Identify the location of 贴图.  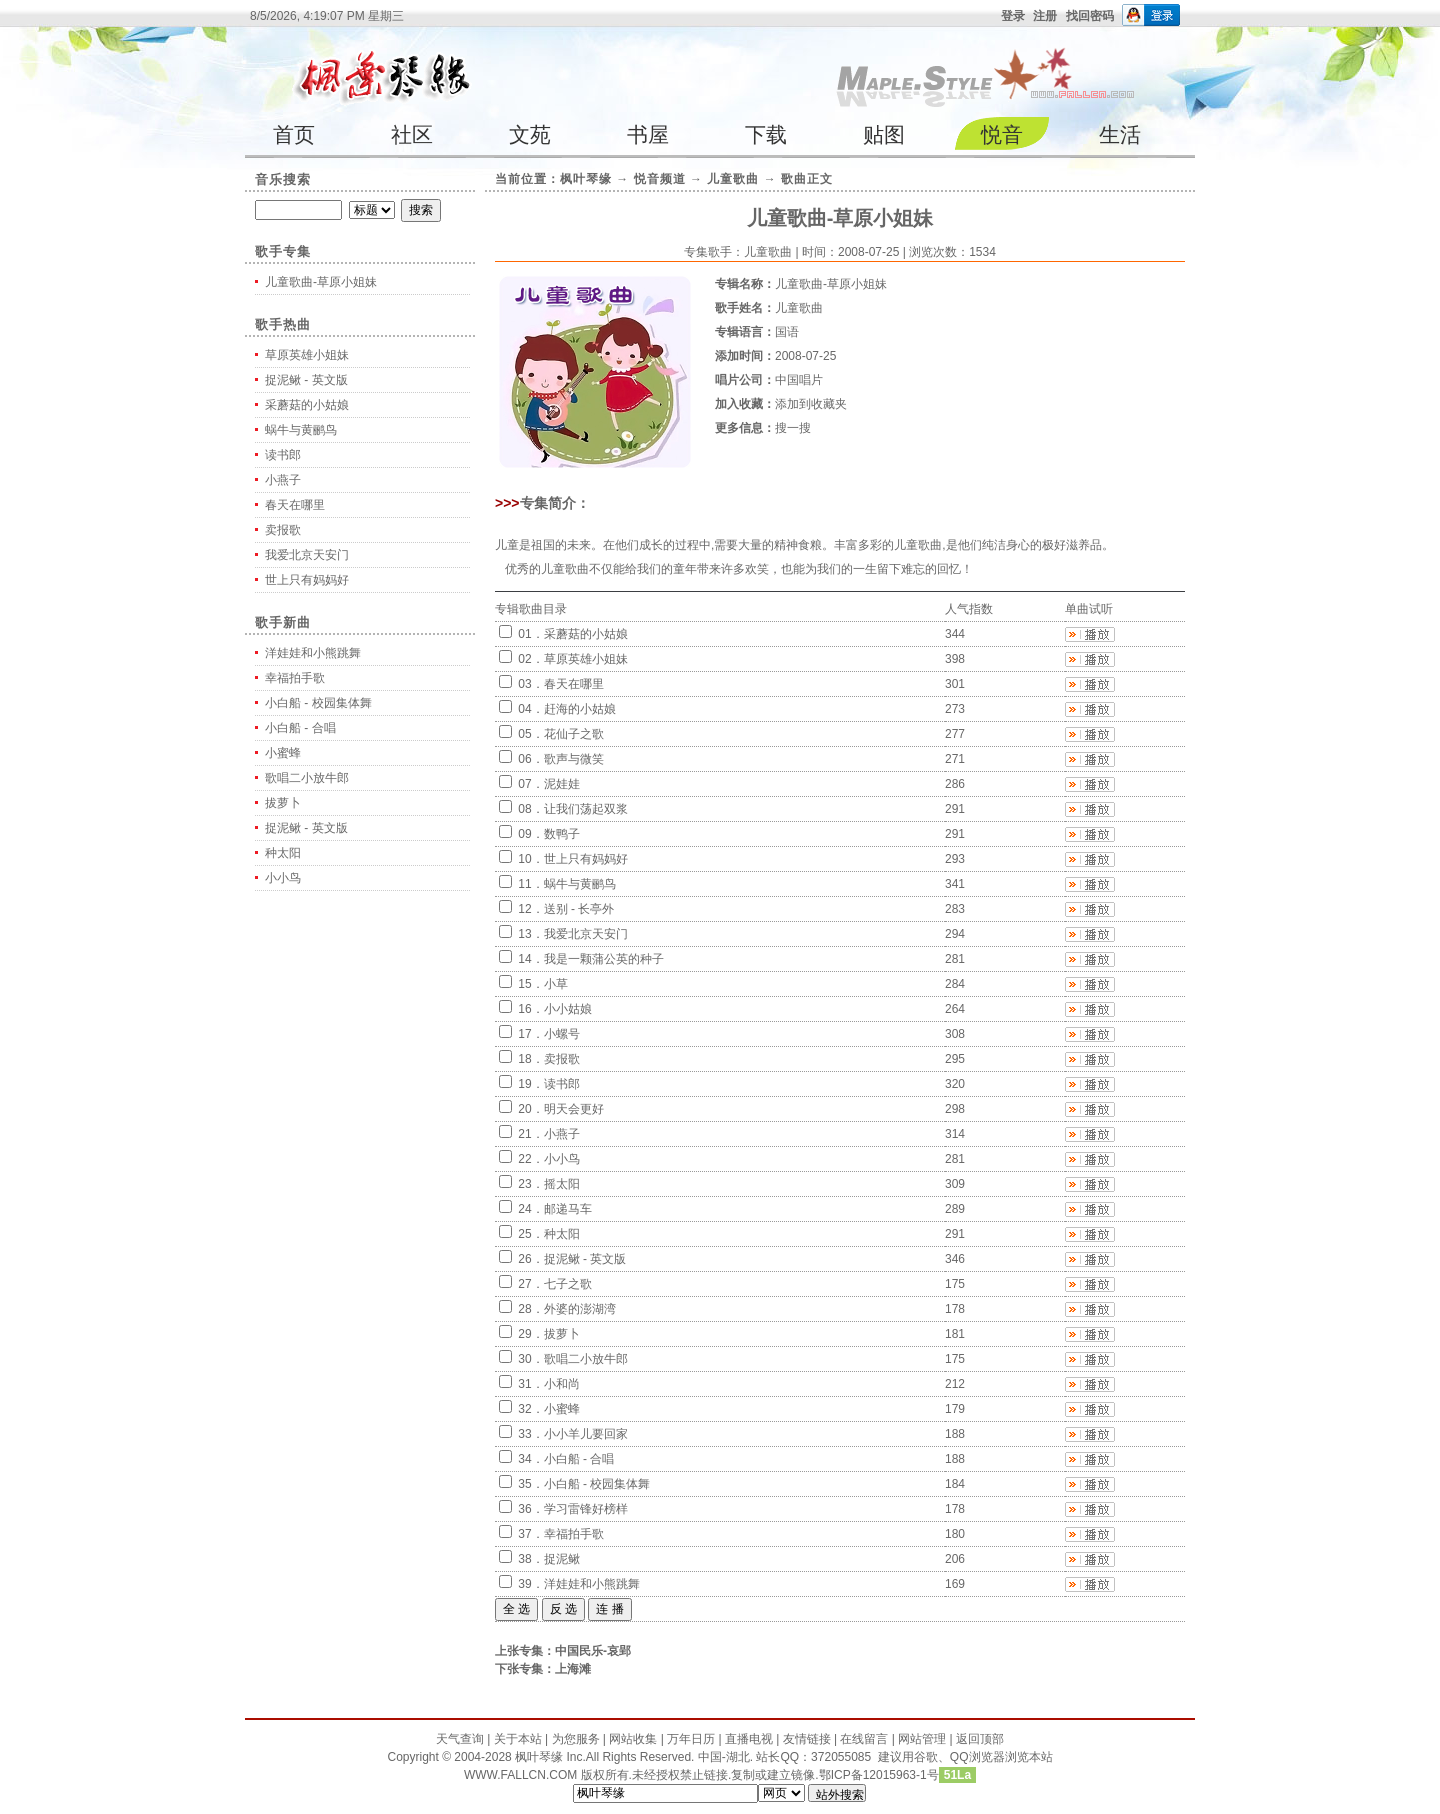
(884, 134).